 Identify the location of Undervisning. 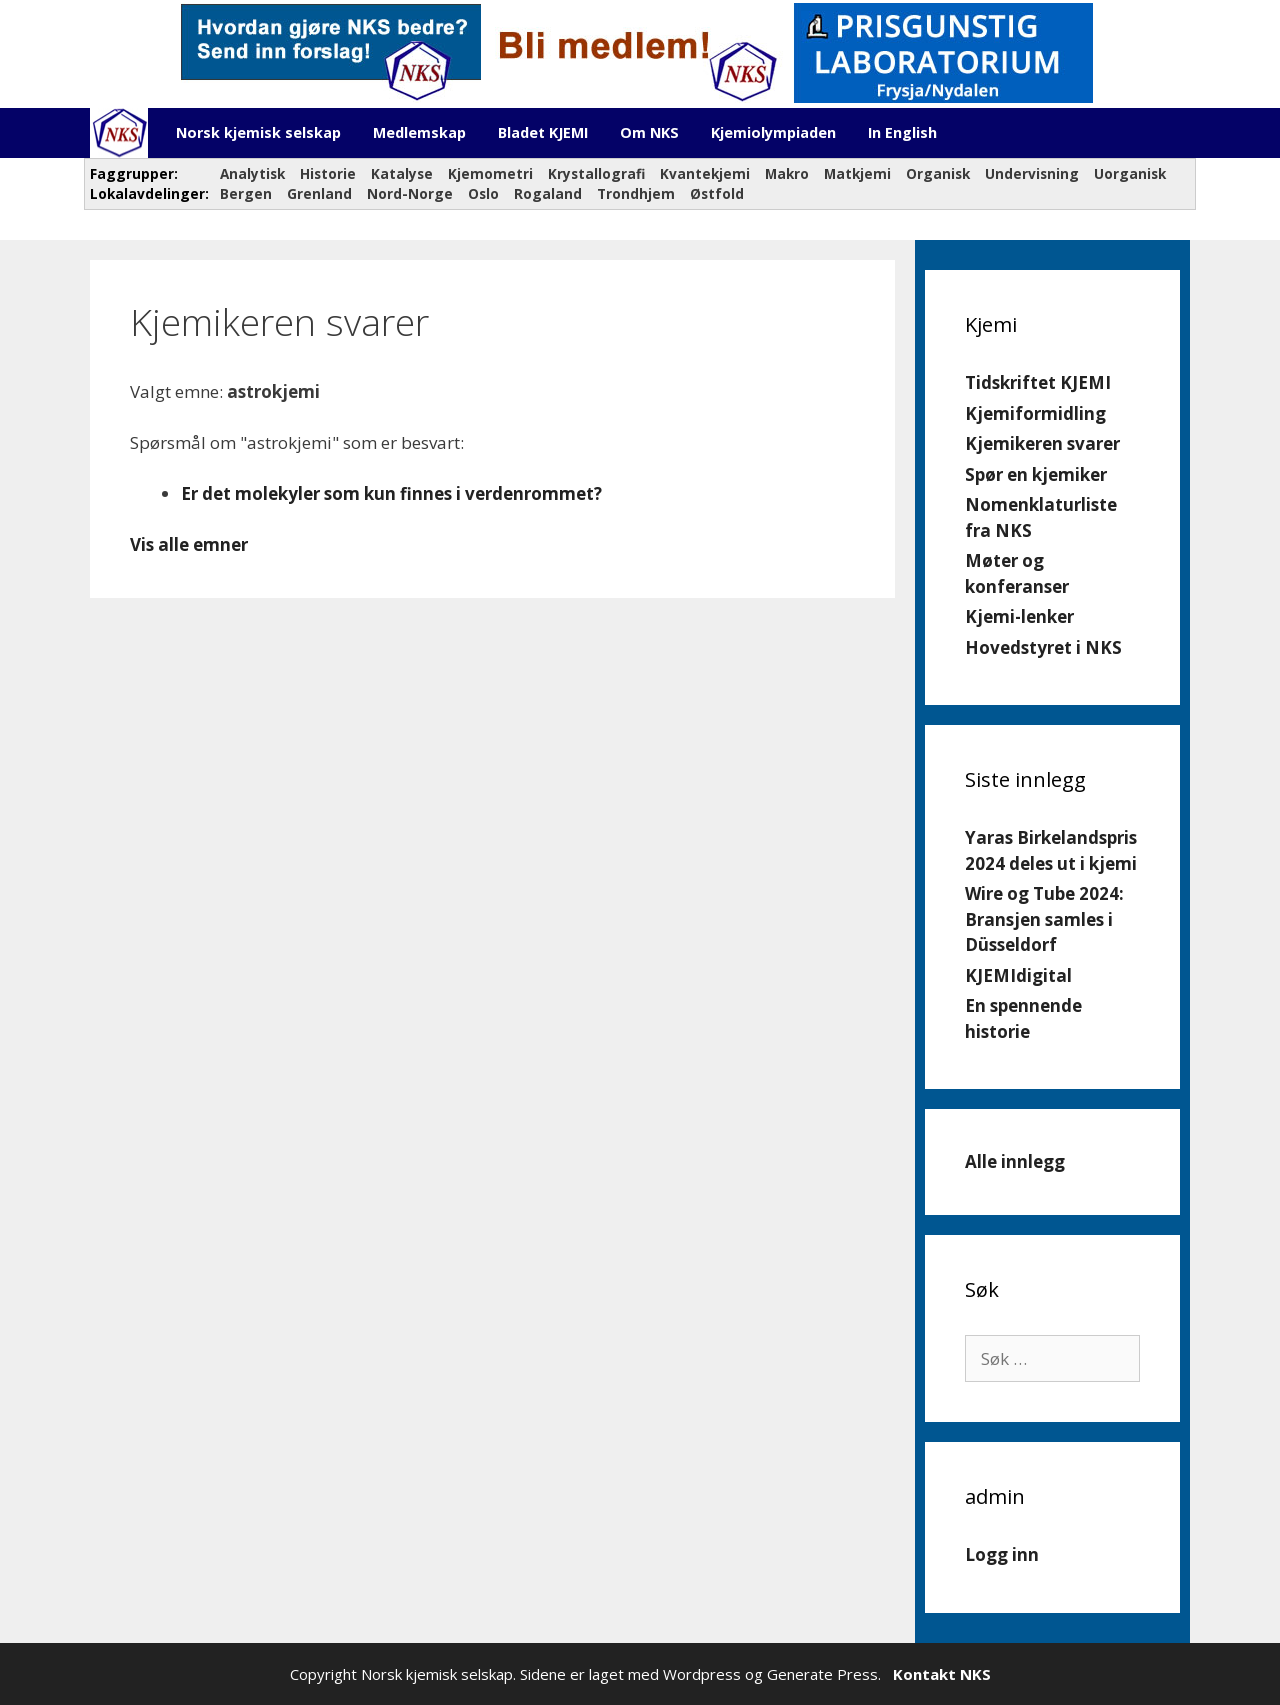
(1032, 173).